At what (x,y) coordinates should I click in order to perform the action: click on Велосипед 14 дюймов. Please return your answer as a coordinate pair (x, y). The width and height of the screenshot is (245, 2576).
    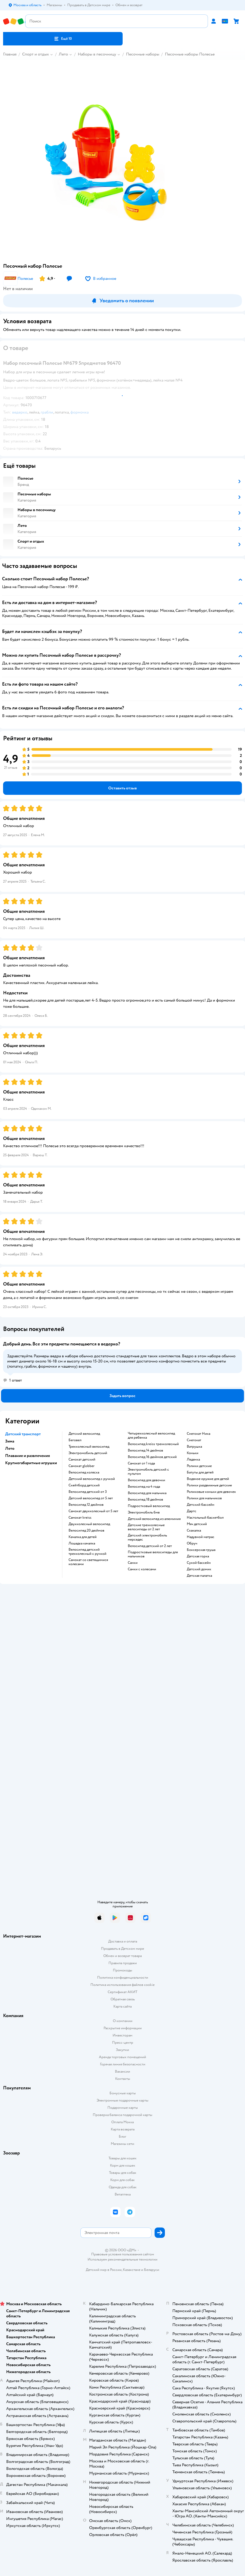
    Looking at the image, I should click on (145, 1450).